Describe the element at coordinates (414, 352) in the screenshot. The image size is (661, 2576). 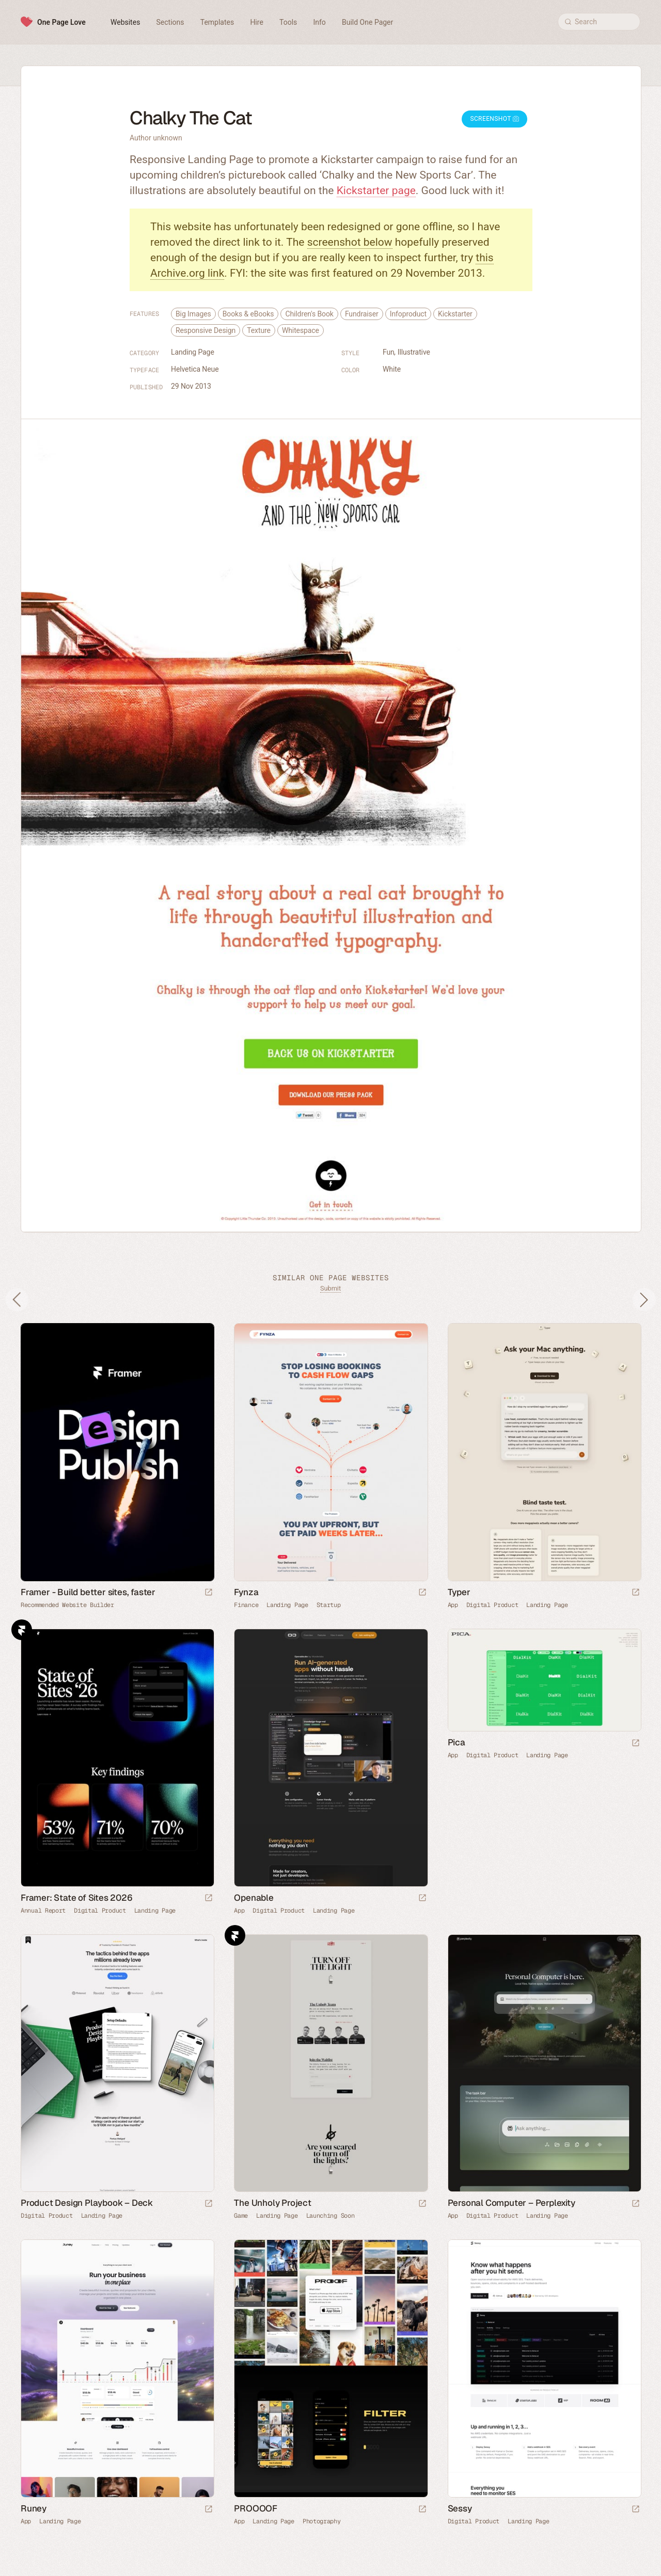
I see `Illustrative` at that location.